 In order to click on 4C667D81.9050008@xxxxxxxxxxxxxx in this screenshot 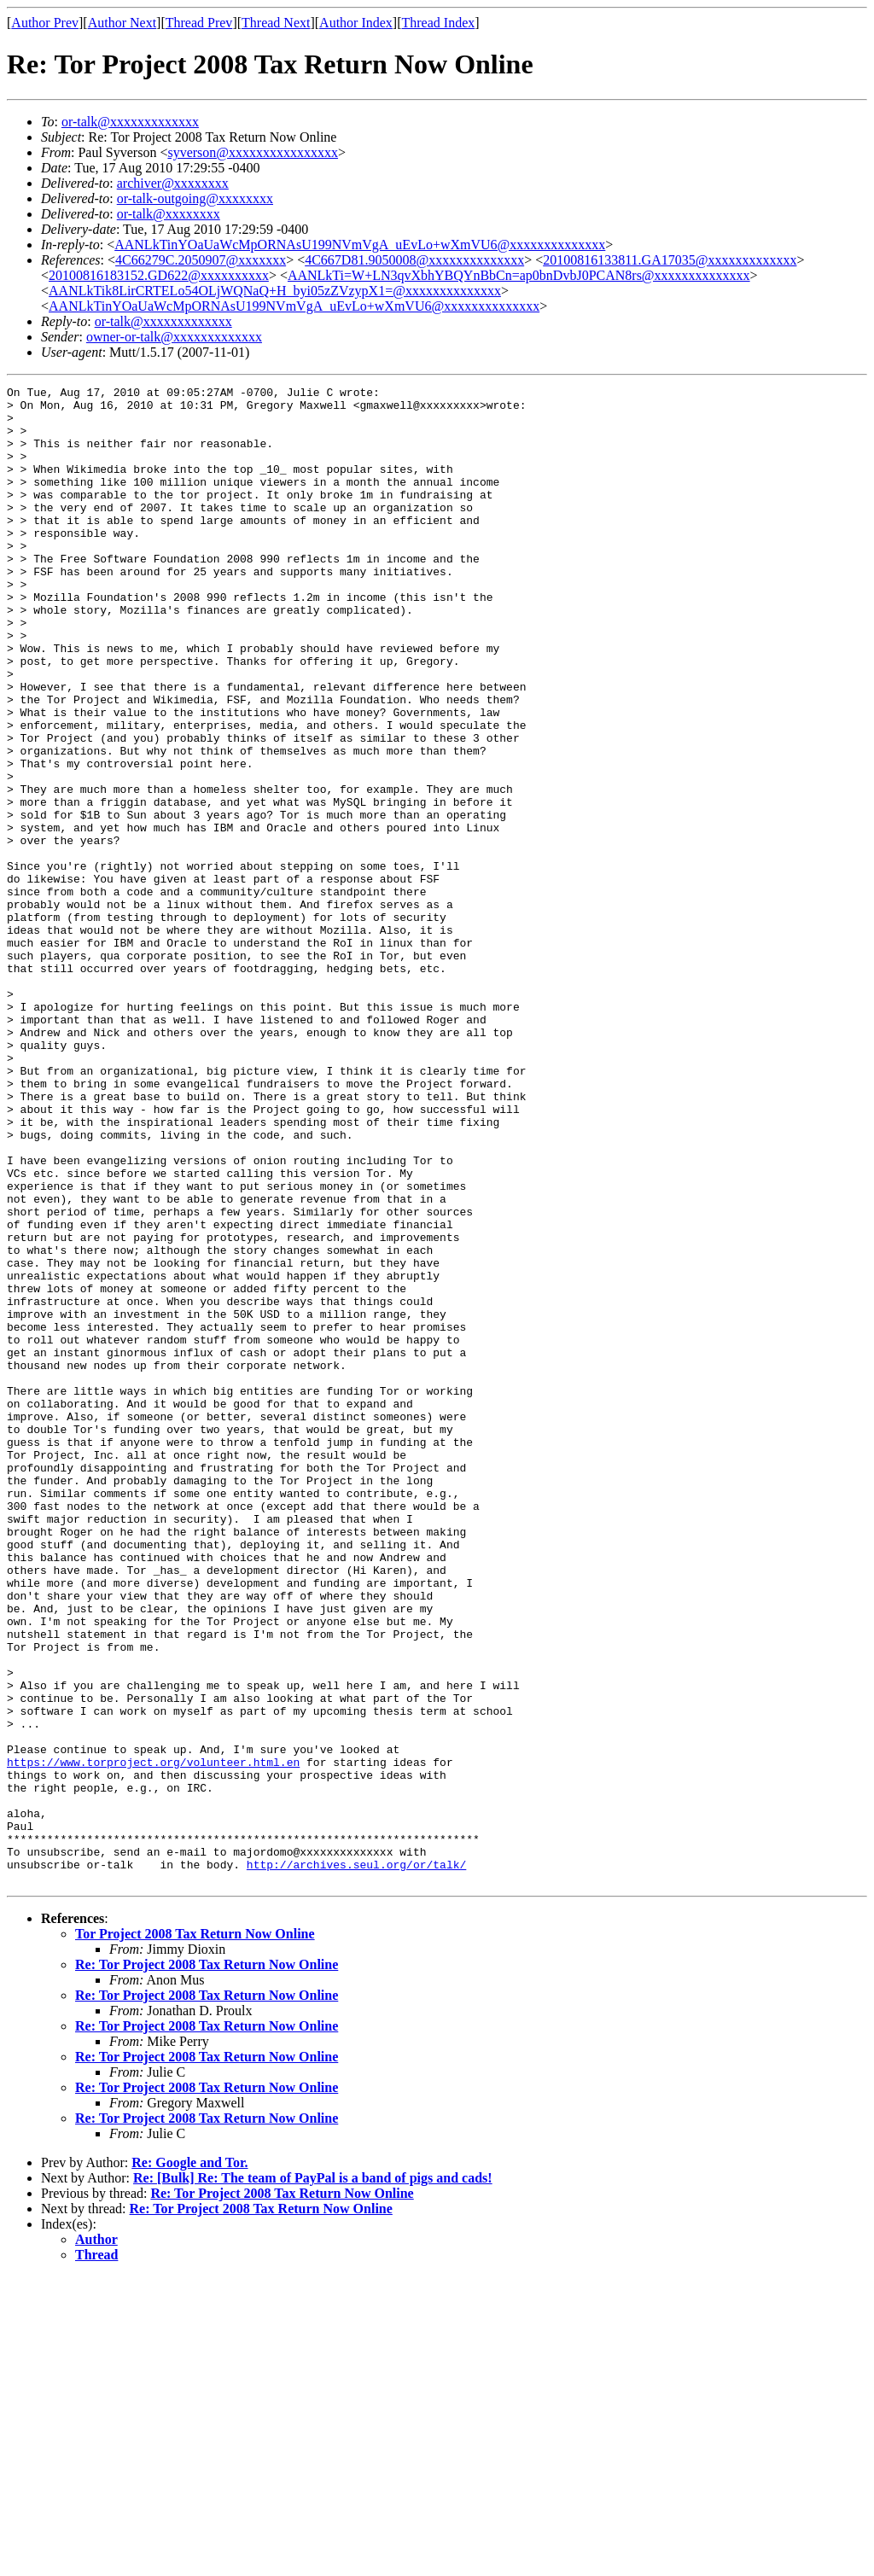, I will do `click(414, 260)`.